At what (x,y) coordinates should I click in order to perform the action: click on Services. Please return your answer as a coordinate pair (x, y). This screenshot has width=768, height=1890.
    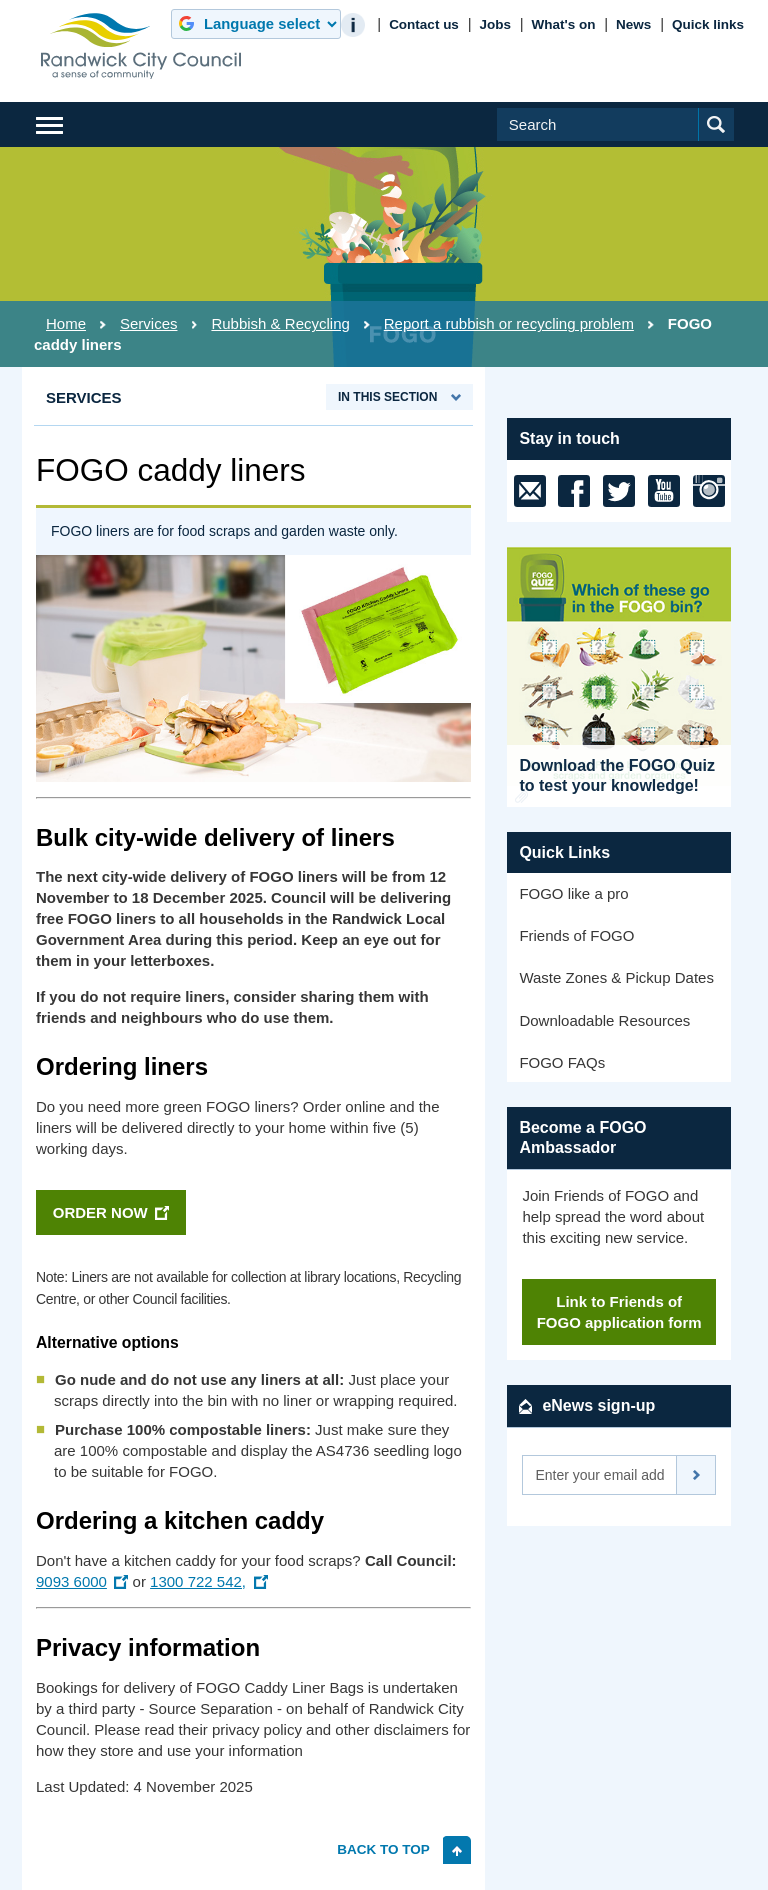
    Looking at the image, I should click on (149, 323).